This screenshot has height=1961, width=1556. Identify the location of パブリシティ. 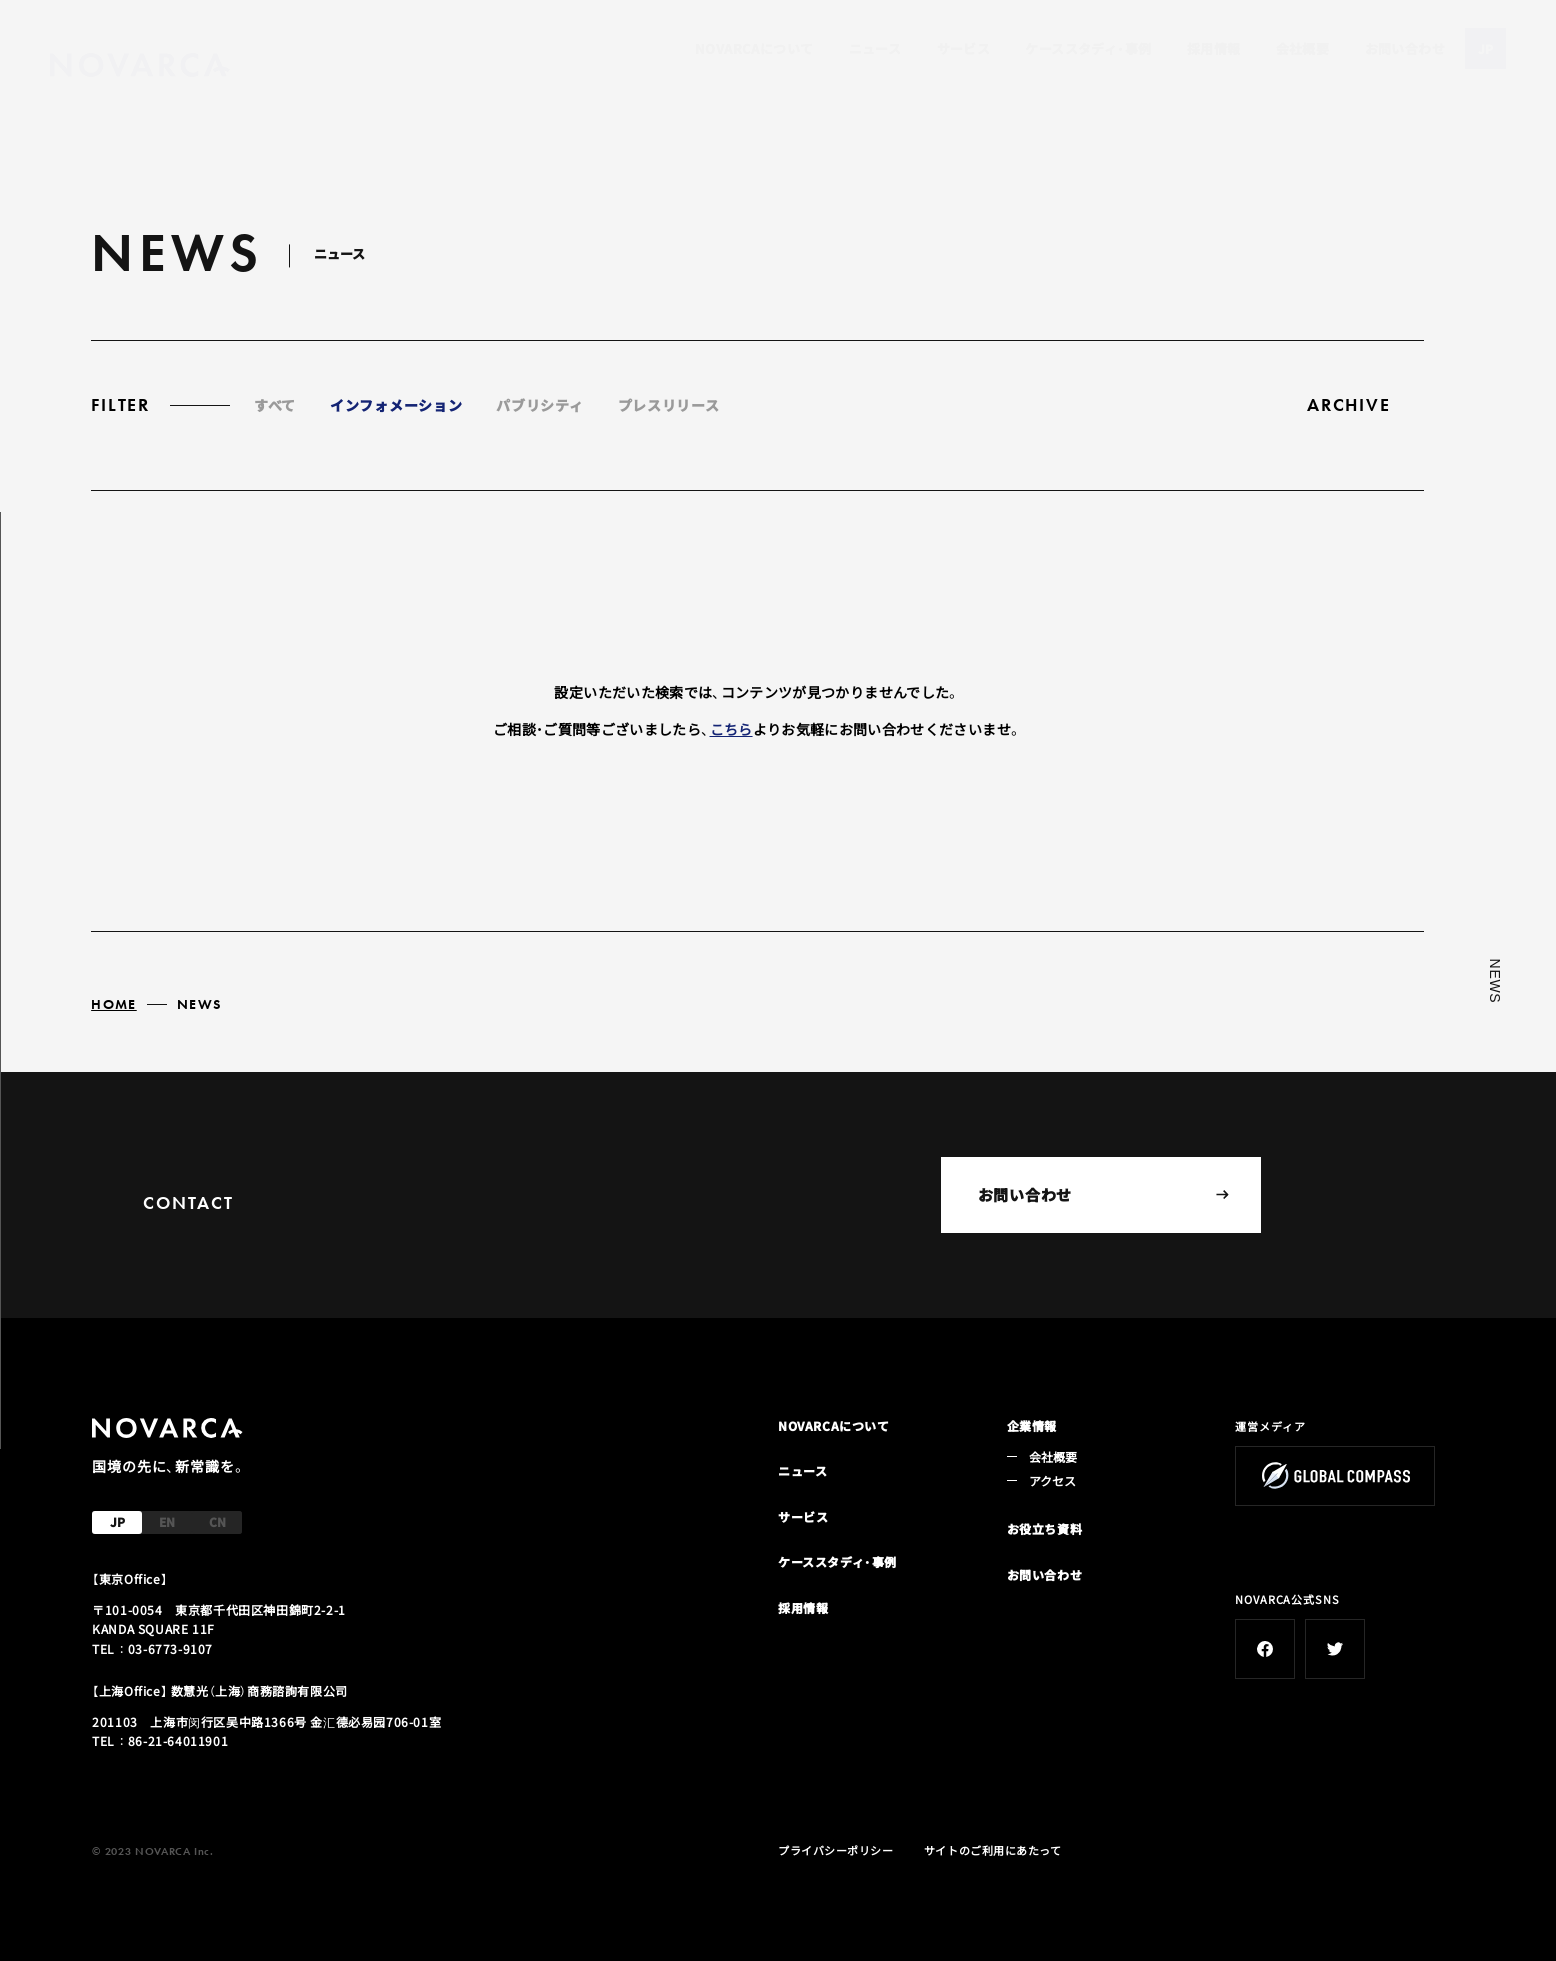
(539, 405).